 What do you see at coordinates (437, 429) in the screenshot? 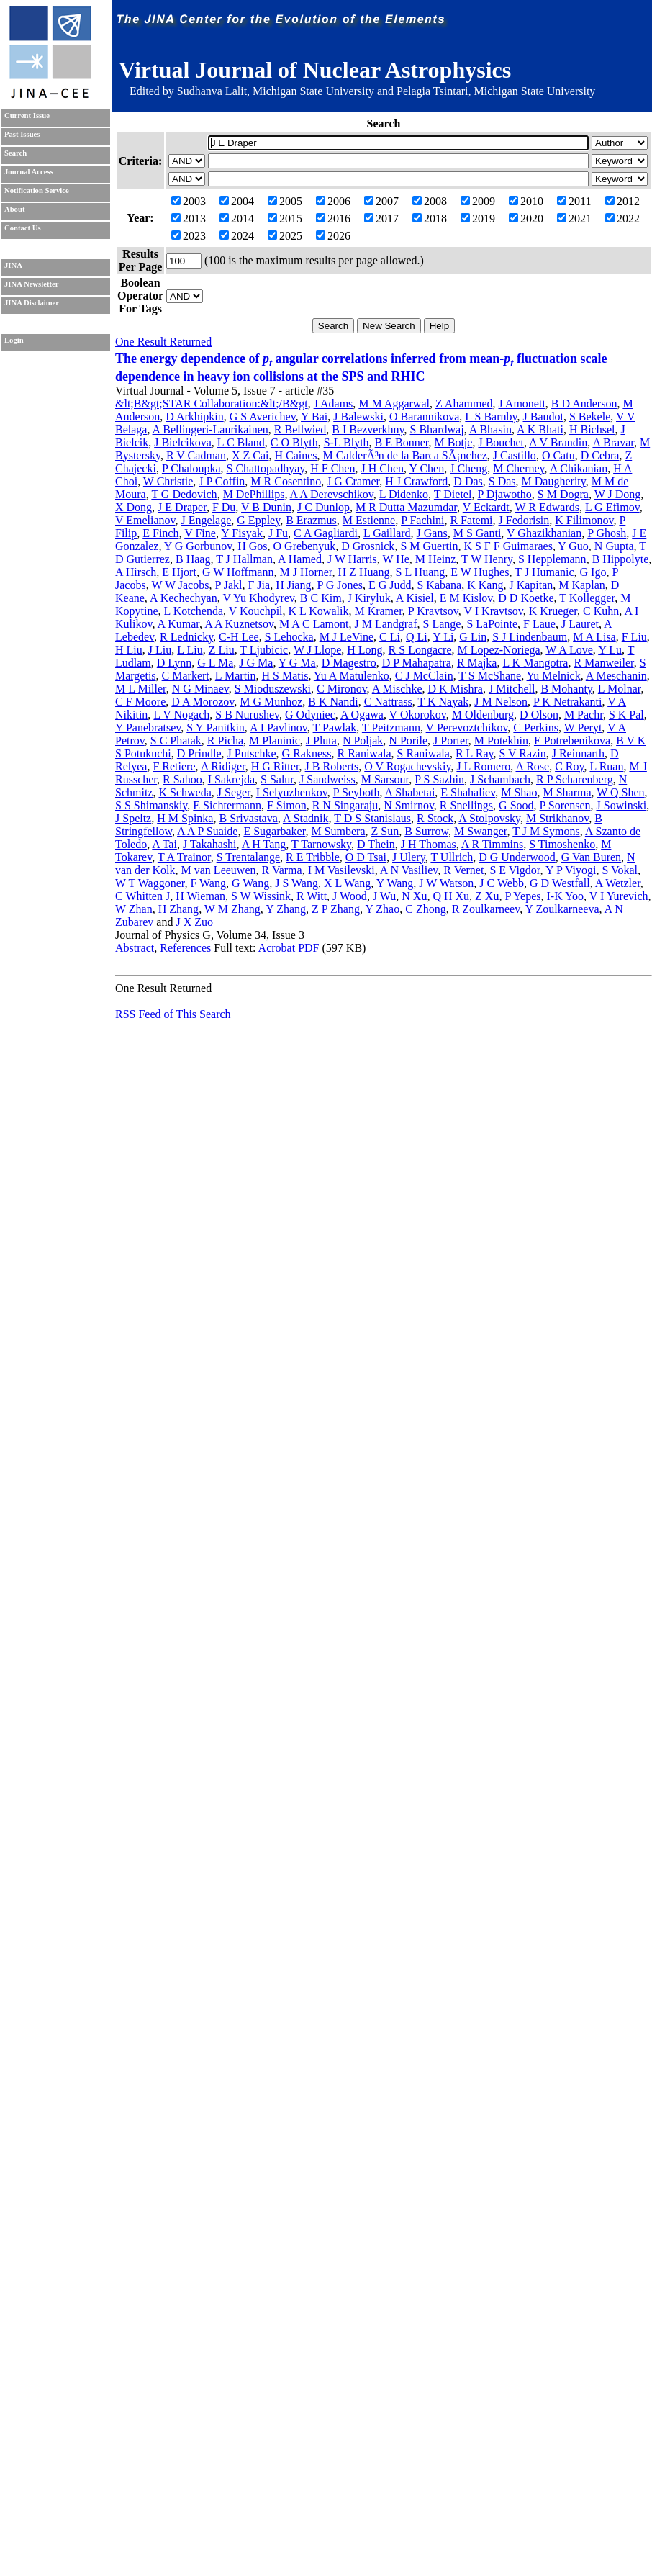
I see `S Bhardwaj` at bounding box center [437, 429].